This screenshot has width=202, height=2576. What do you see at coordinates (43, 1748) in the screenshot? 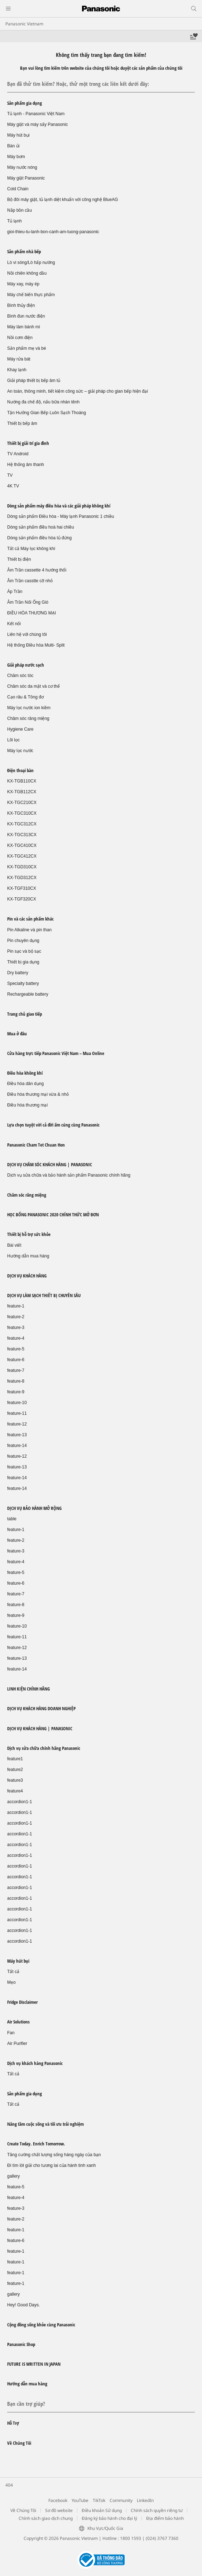
I see `Dịch vụ sửa chữa chính hãng Panasonic` at bounding box center [43, 1748].